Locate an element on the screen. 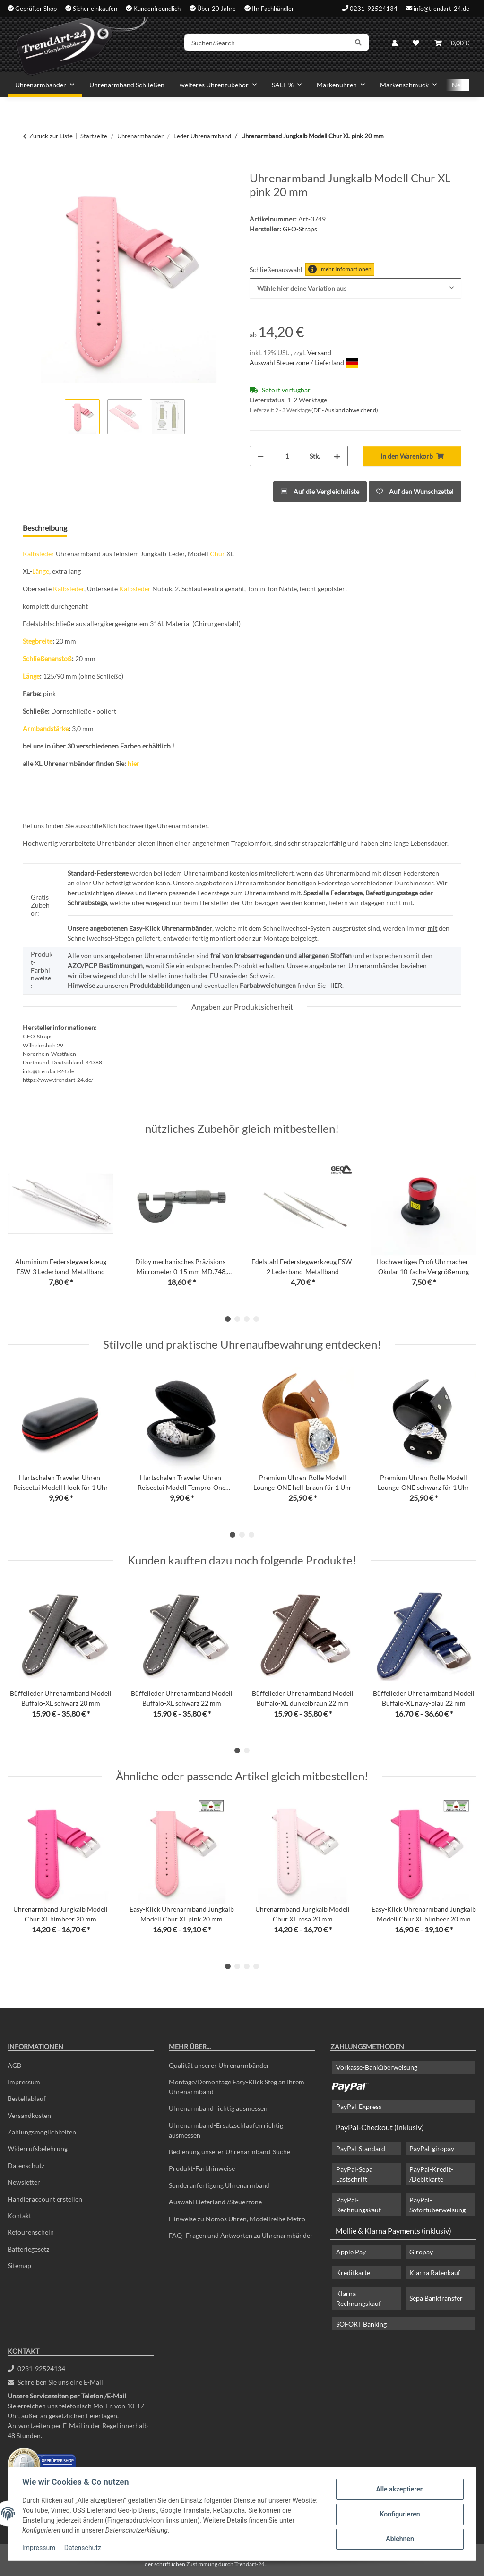 Image resolution: width=484 pixels, height=2576 pixels. Montage/Demontage Easy-Klick Steg an Ihrem Uhrenarmband is located at coordinates (236, 2087).